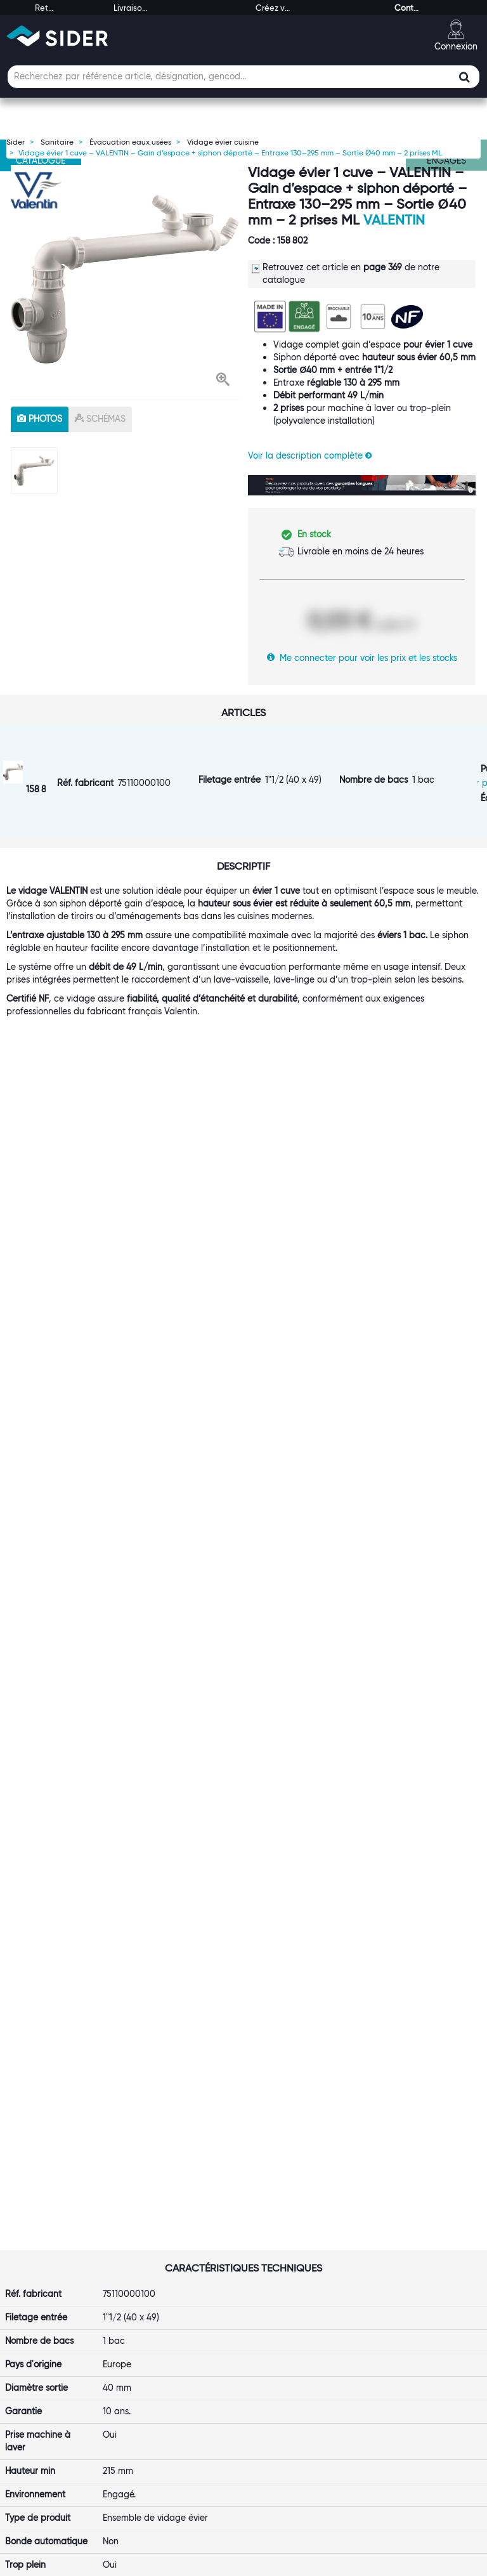 This screenshot has height=2576, width=487. I want to click on [Champ de recherche], so click(243, 76).